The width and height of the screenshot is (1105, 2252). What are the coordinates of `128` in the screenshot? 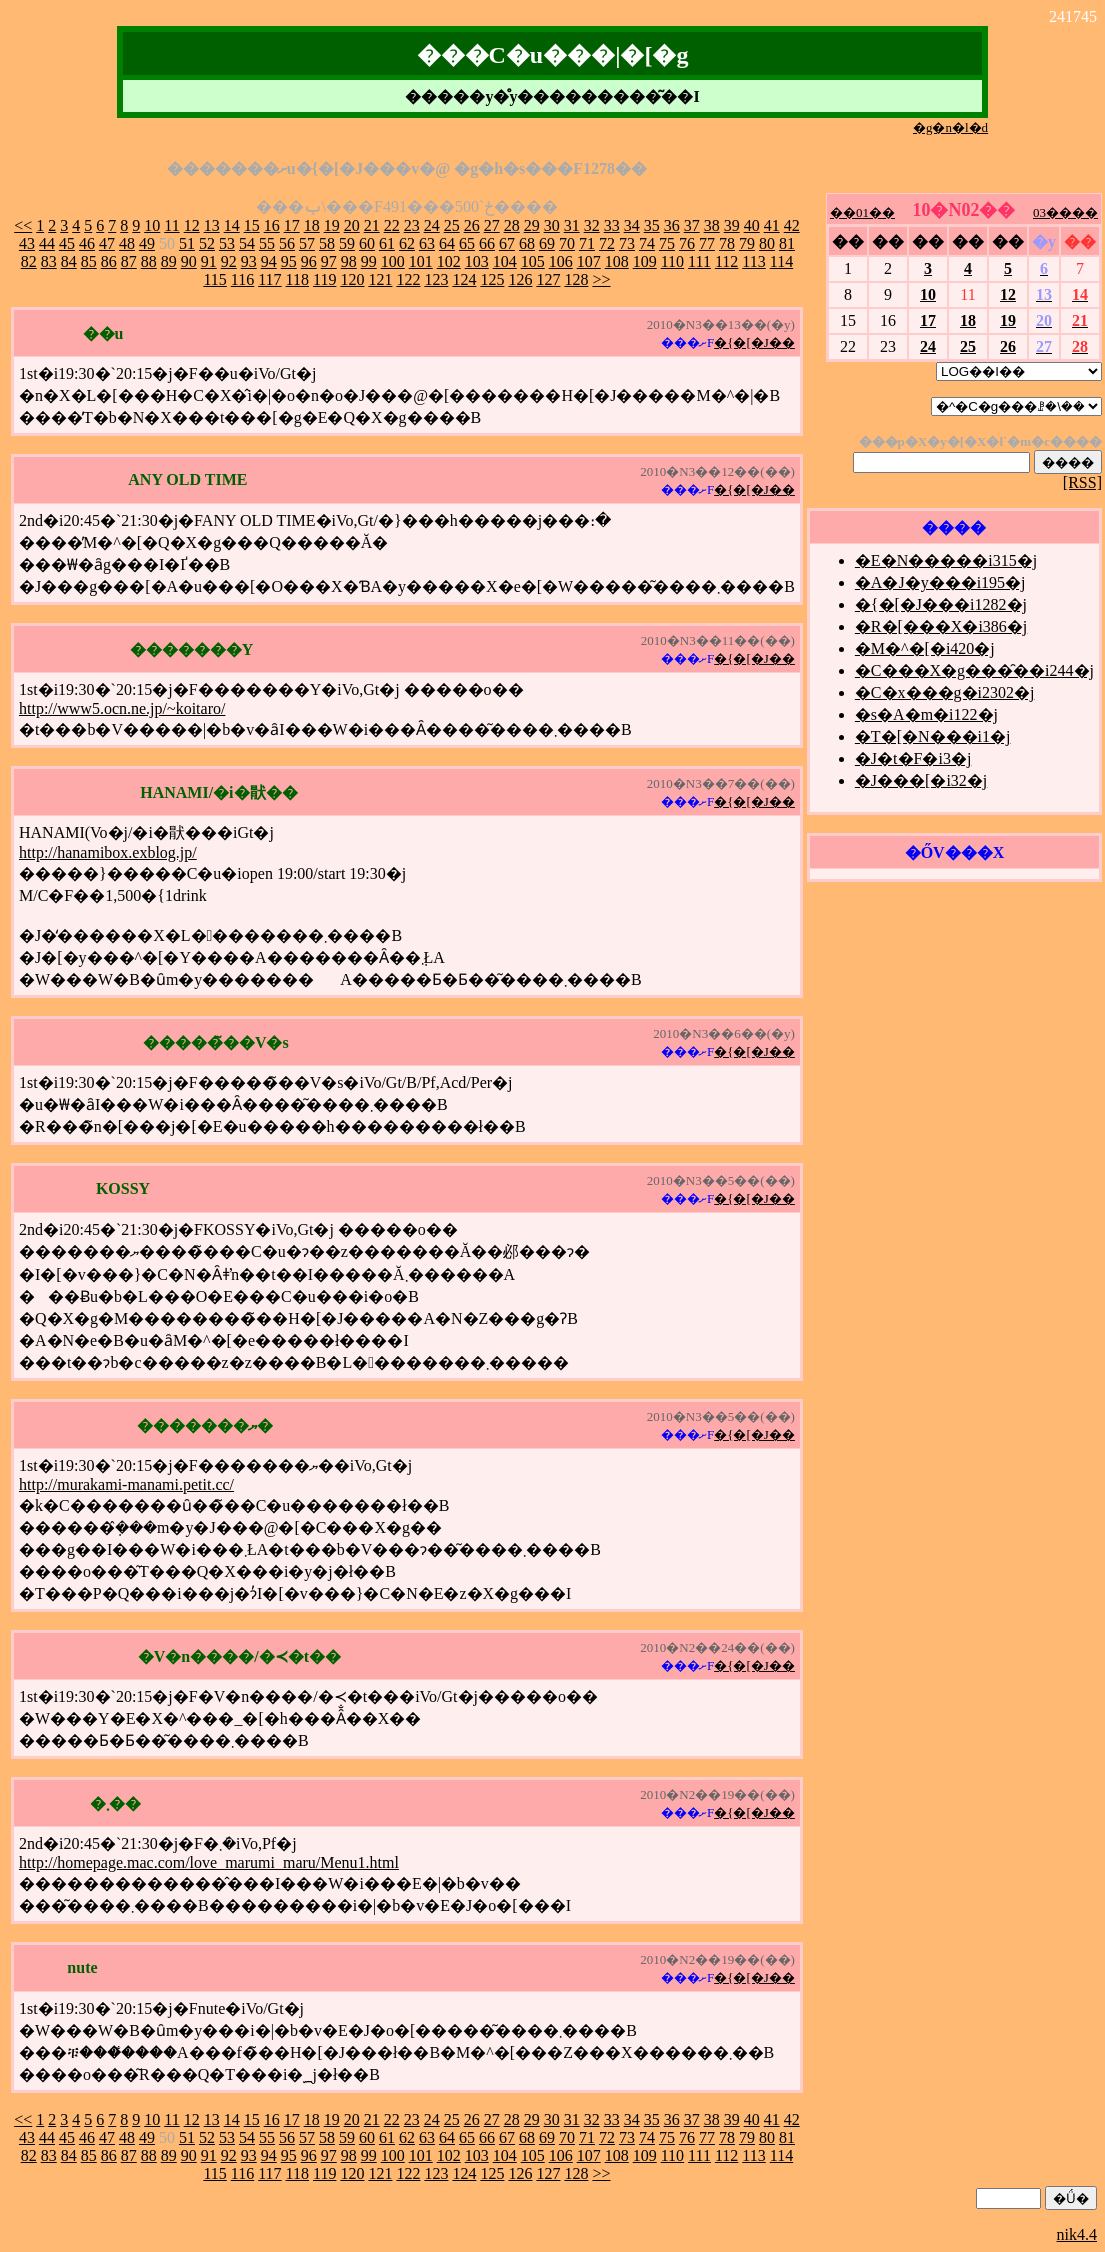 It's located at (576, 279).